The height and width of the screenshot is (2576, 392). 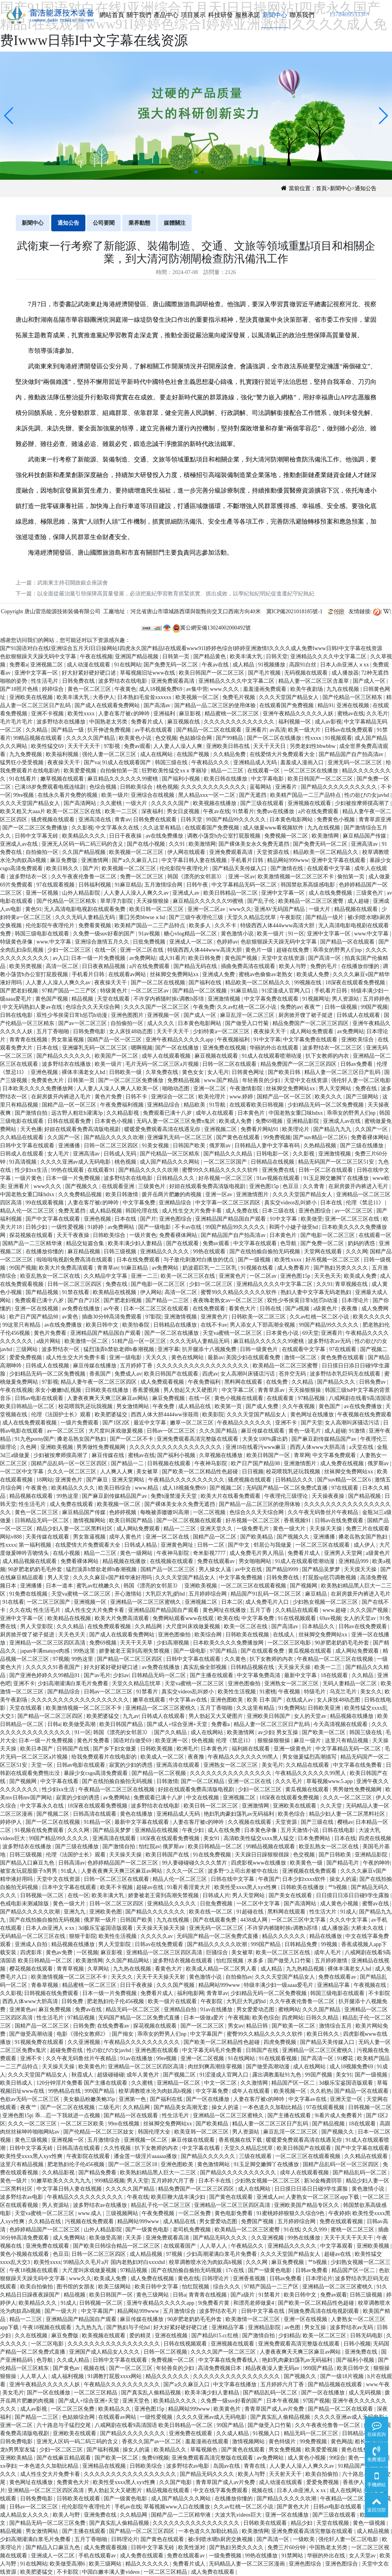 I want to click on 亚洲精品国产精品国自产观看, so click(x=231, y=1219).